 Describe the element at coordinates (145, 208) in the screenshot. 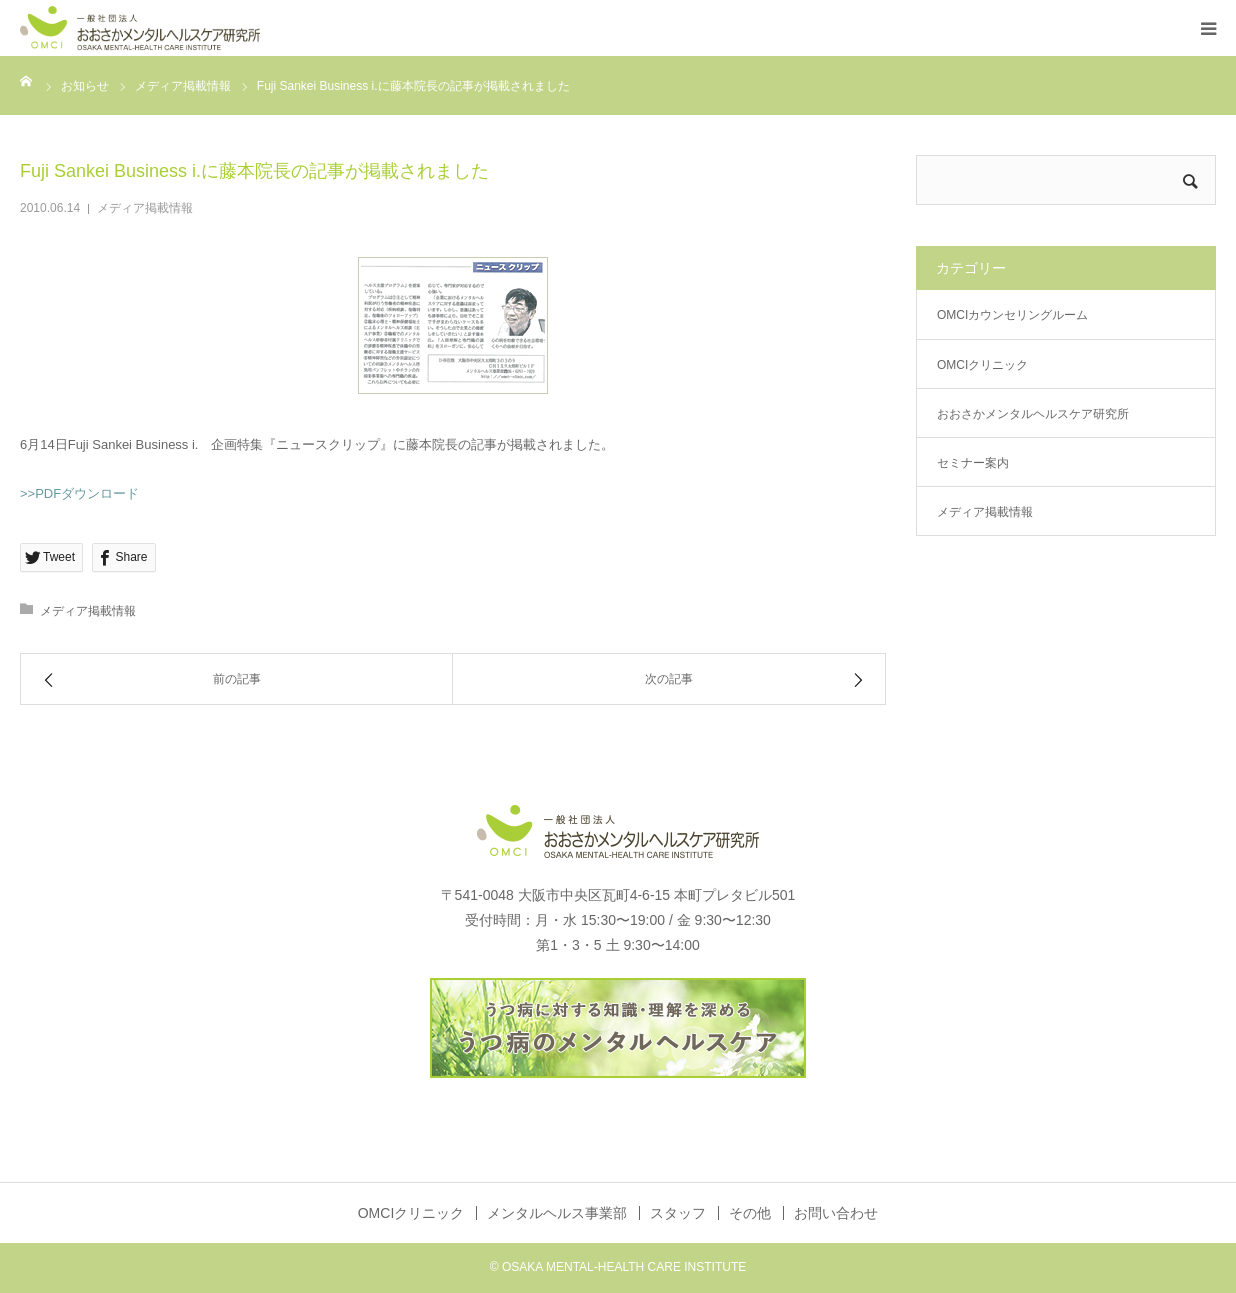

I see `メディア掲載情報` at that location.